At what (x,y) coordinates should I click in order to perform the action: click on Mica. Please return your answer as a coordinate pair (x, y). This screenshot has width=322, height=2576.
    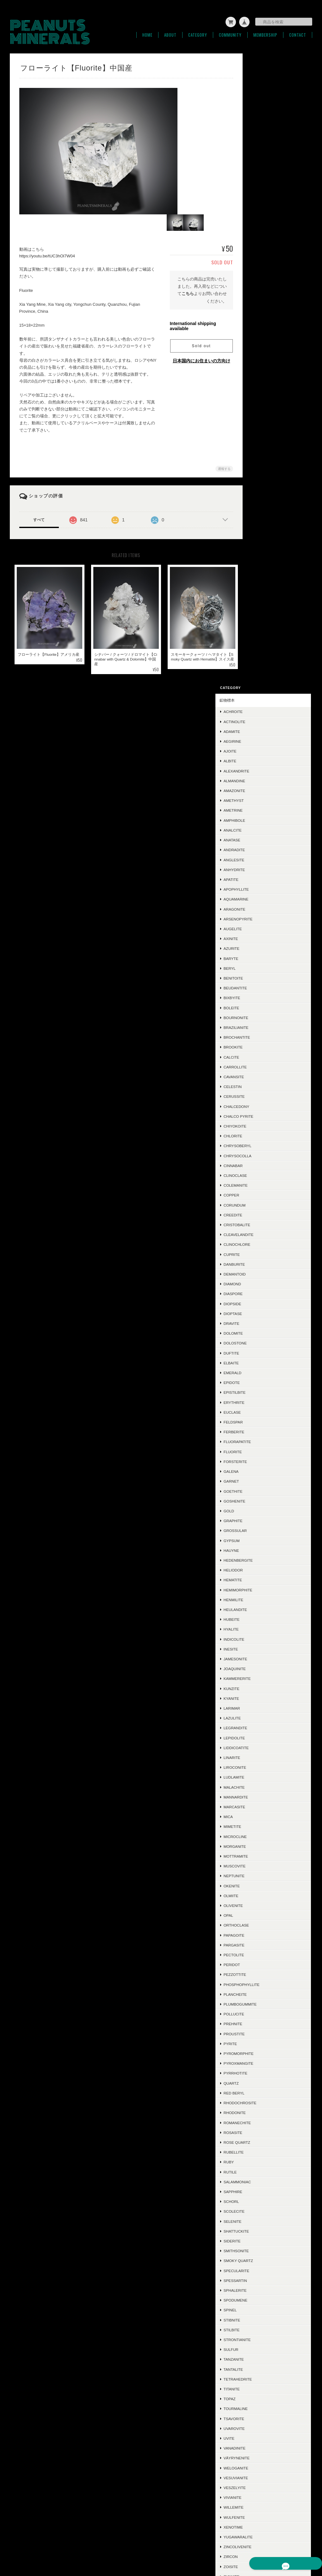
    Looking at the image, I should click on (252, 1184).